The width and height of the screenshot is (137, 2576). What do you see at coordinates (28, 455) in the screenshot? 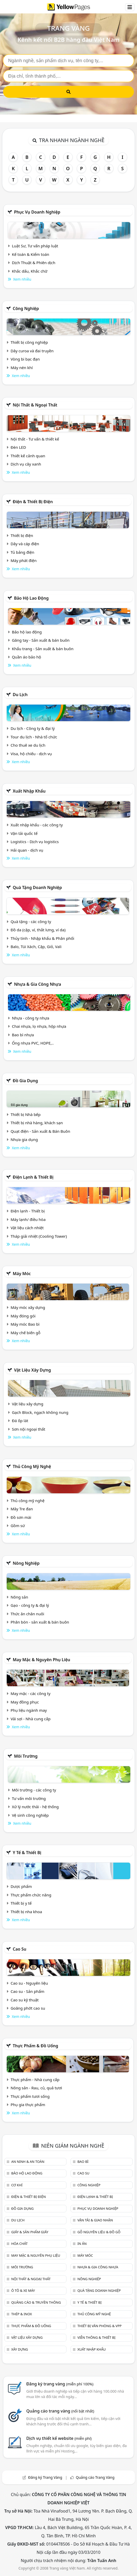
I see `Thiết kế cảnh quan` at bounding box center [28, 455].